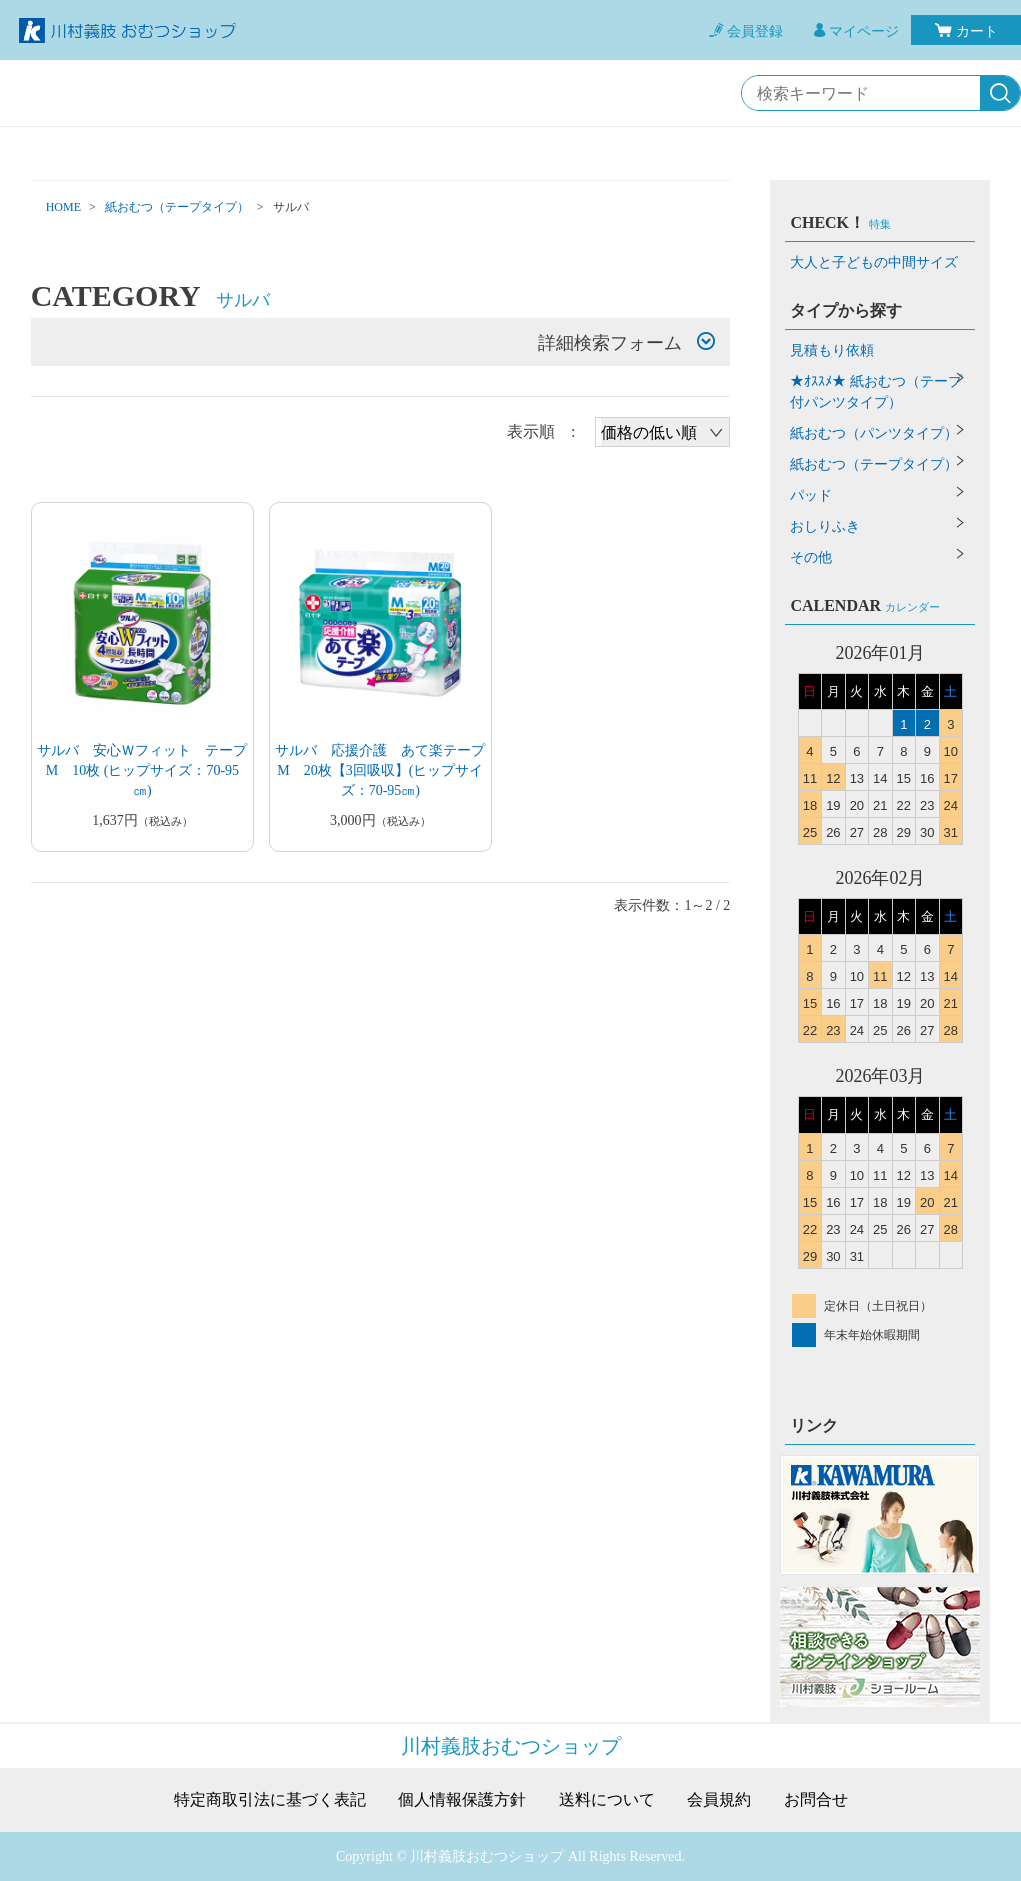 This screenshot has height=1881, width=1021. Describe the element at coordinates (719, 1800) in the screenshot. I see `会員規約` at that location.